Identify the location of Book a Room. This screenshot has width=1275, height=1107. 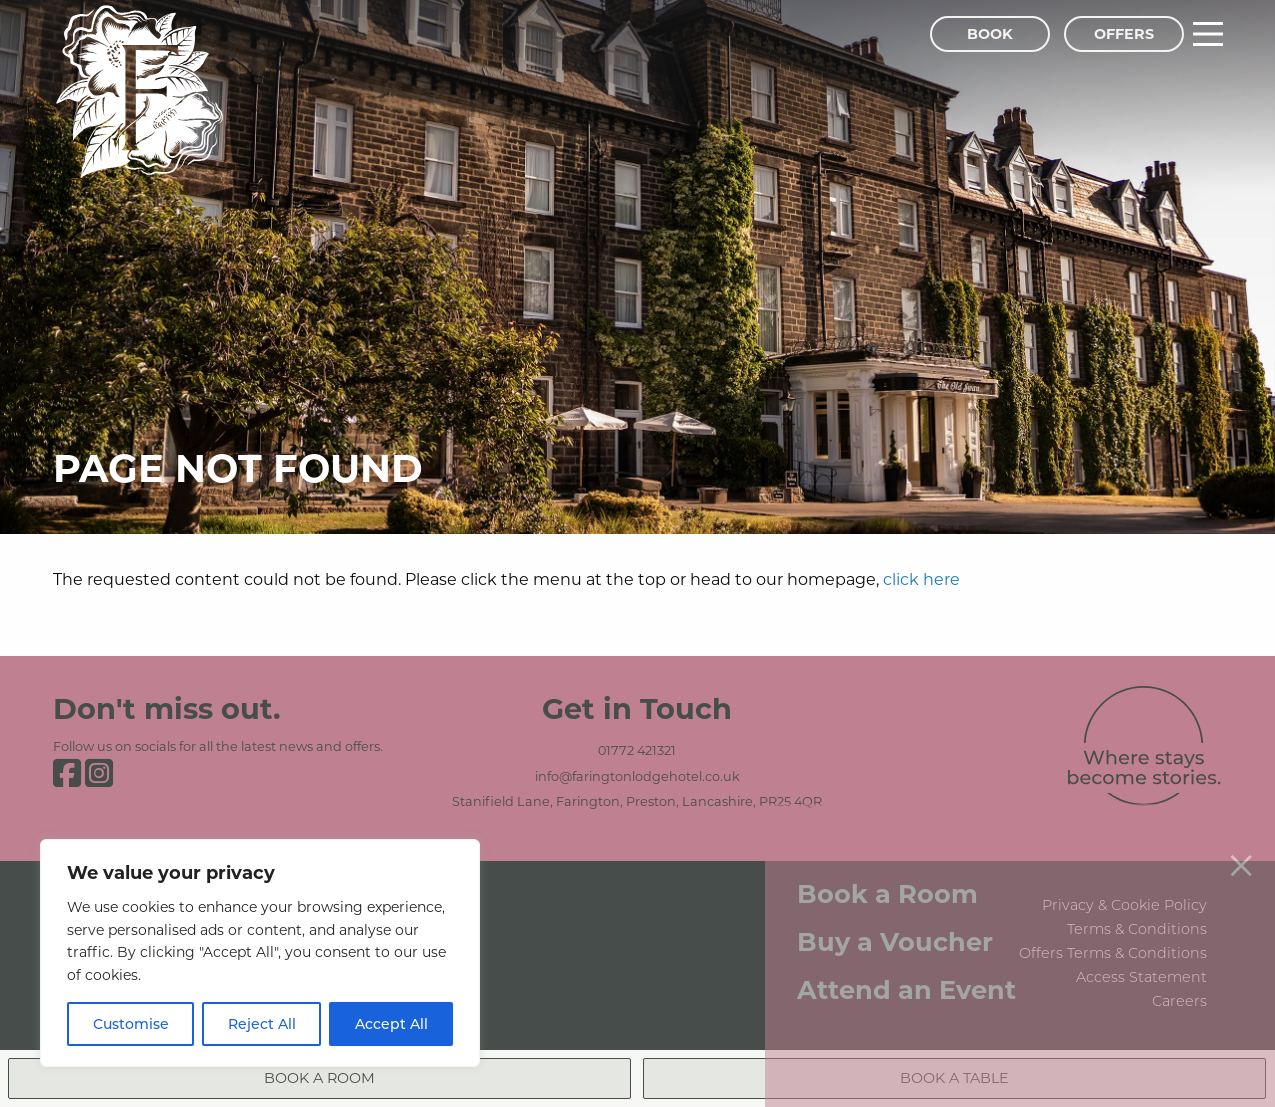
(887, 879).